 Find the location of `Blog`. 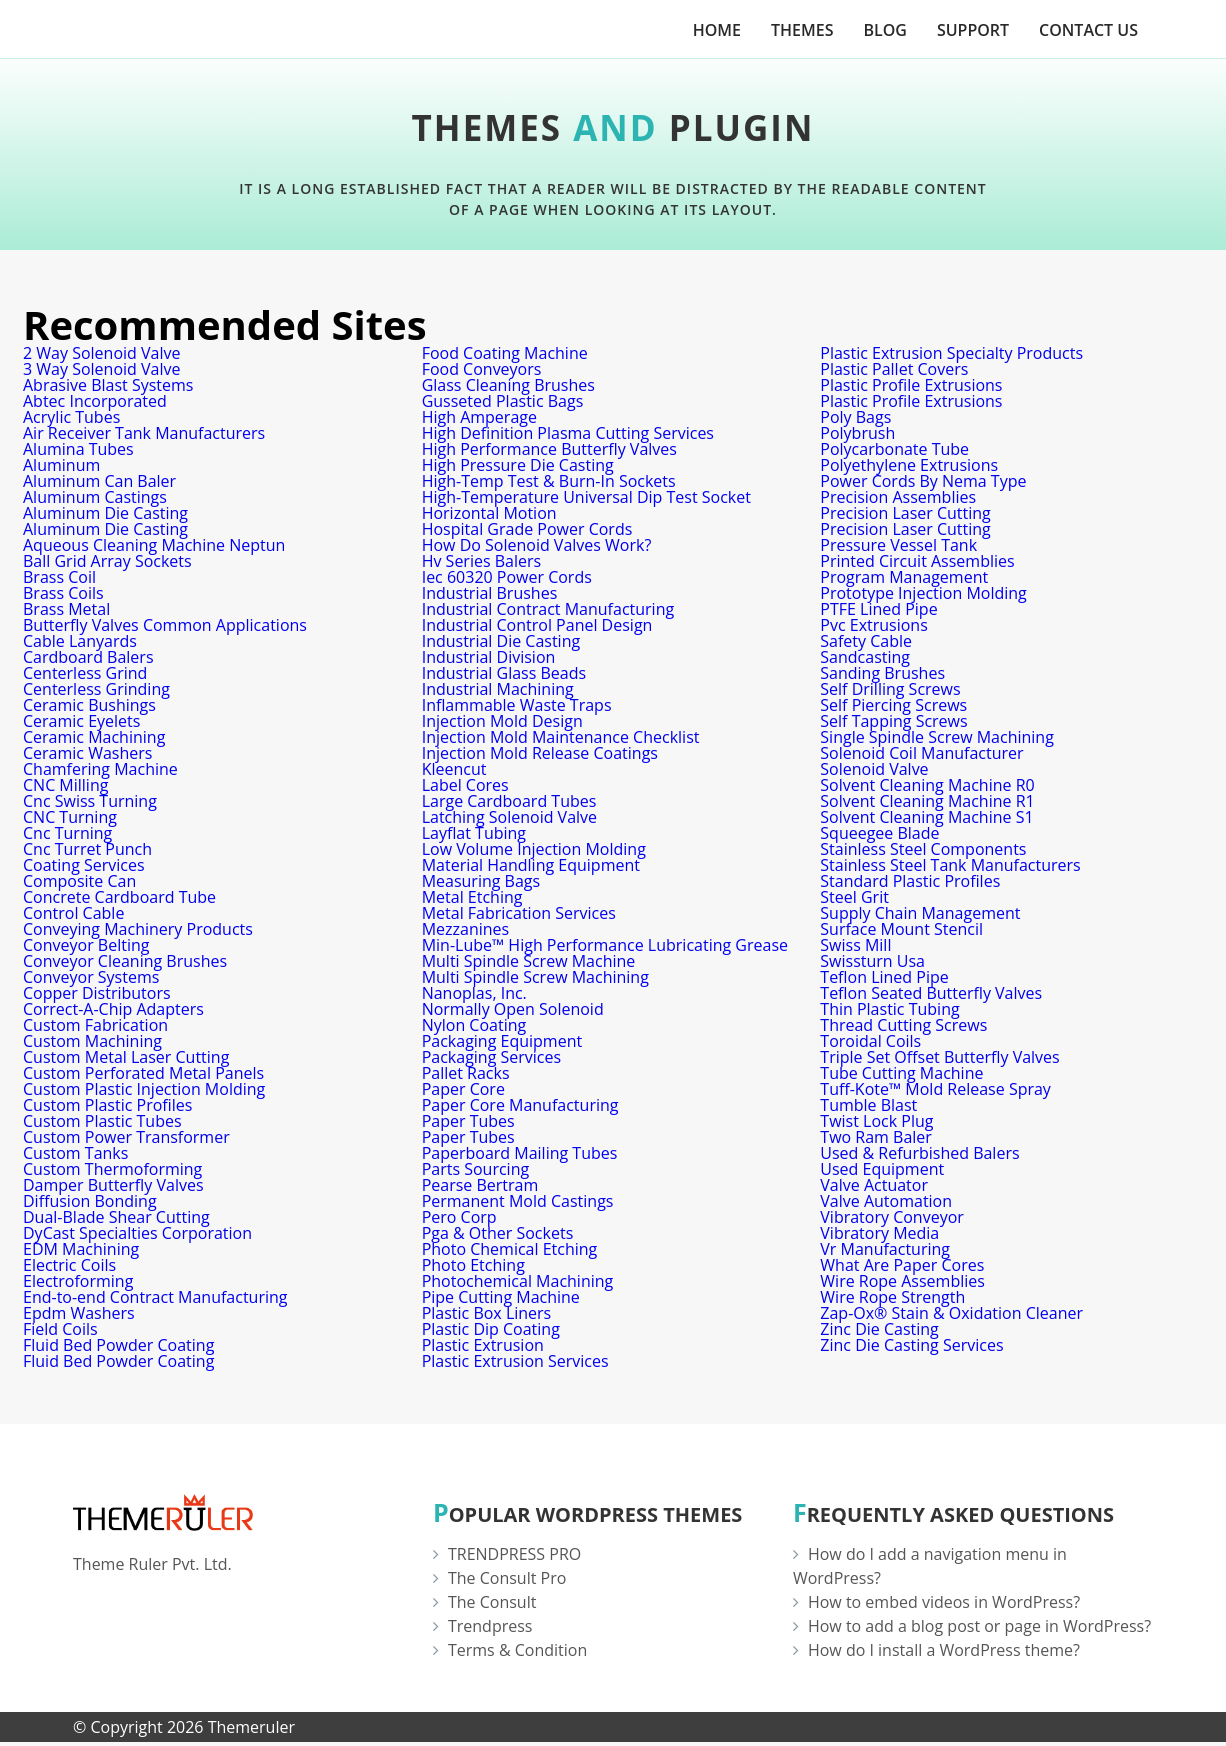

Blog is located at coordinates (884, 30).